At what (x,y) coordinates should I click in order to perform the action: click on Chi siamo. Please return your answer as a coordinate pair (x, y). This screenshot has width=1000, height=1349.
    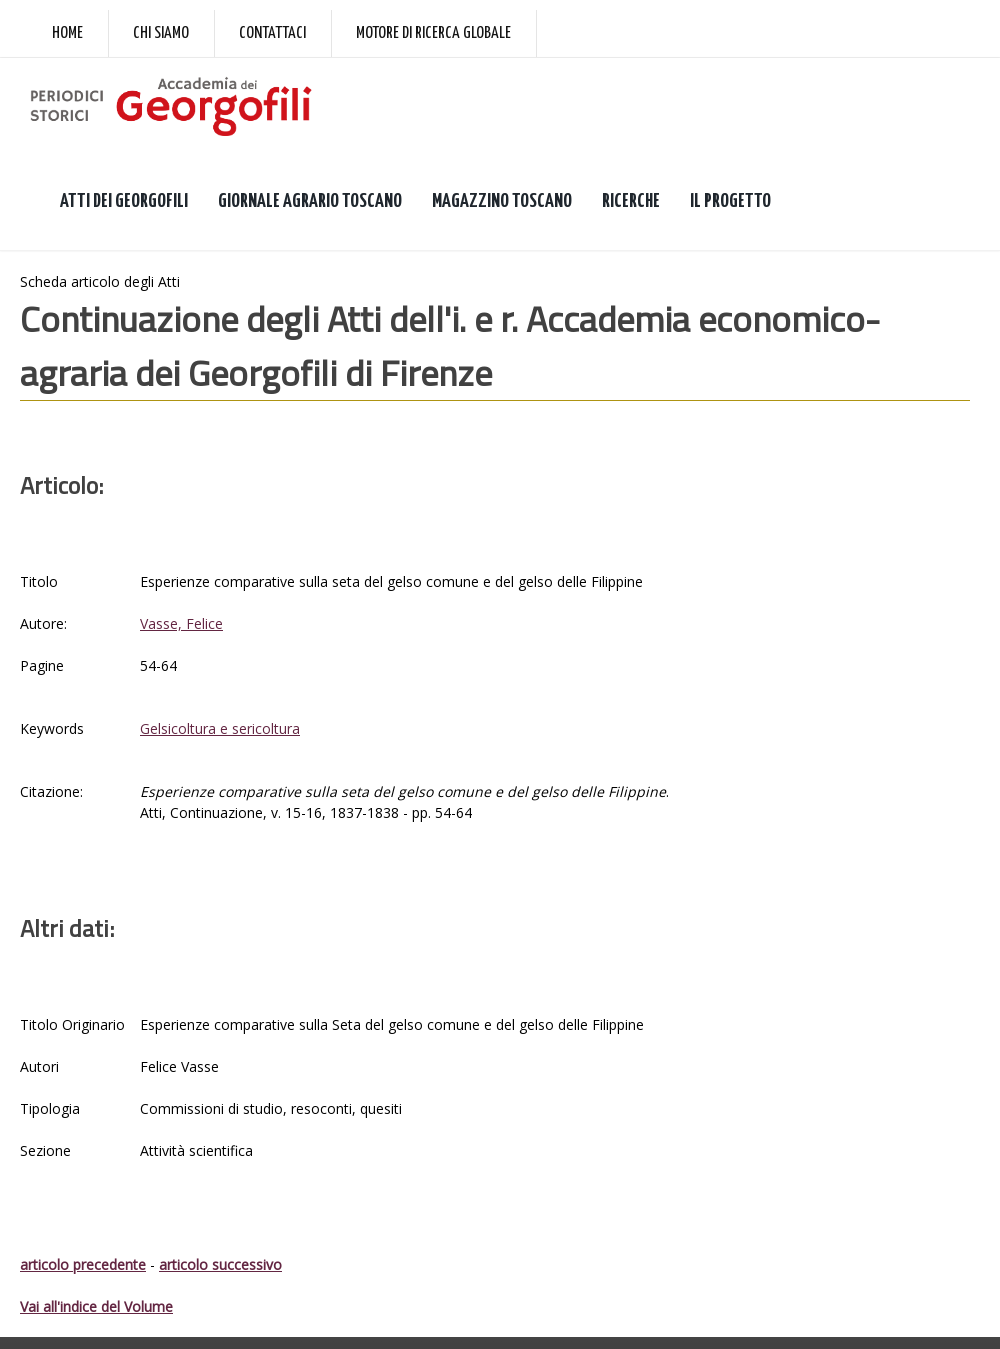
    Looking at the image, I should click on (161, 33).